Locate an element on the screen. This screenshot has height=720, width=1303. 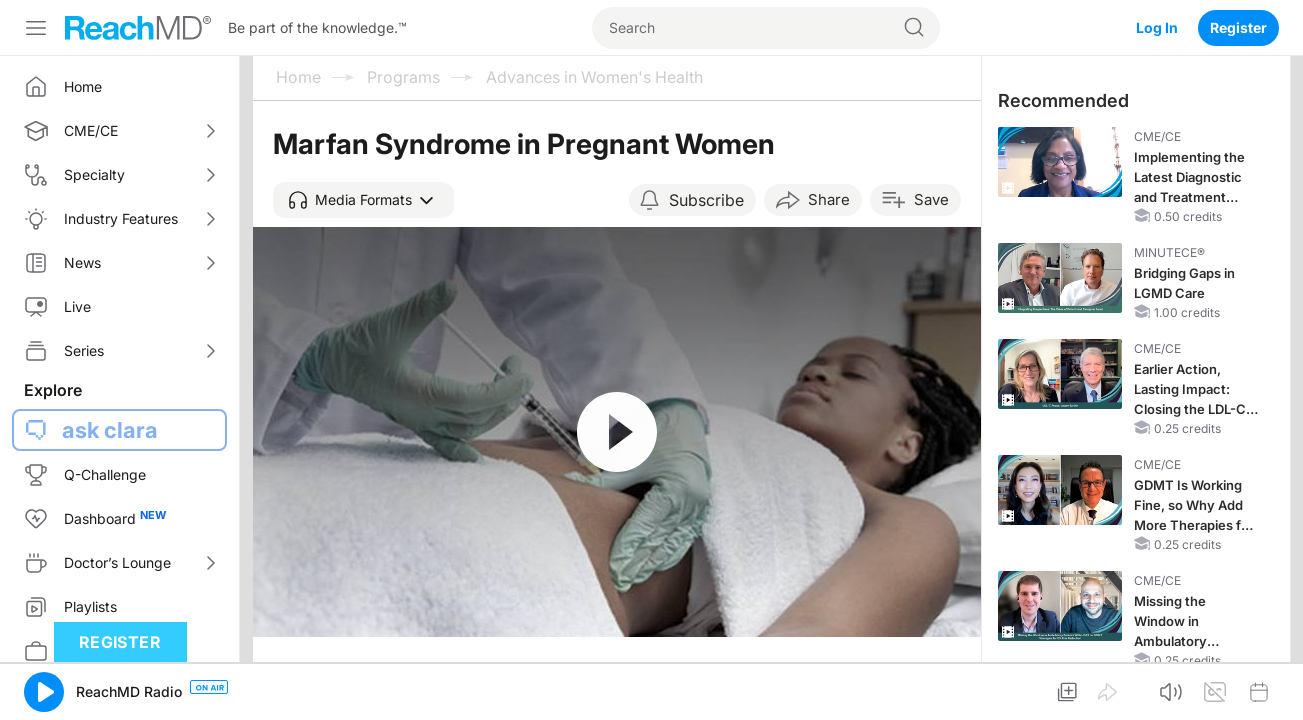
[button] is located at coordinates (363, 200).